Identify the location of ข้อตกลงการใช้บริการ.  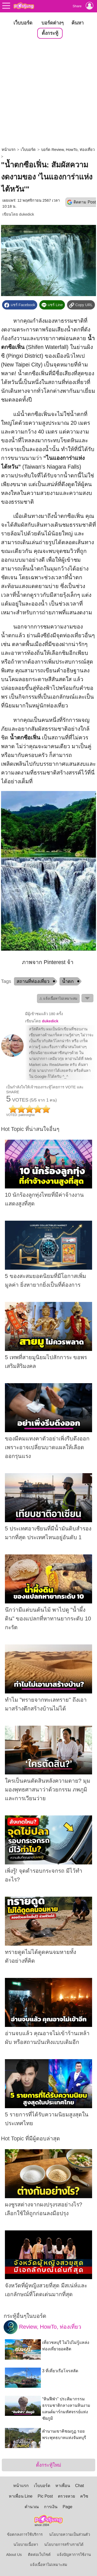
(25, 2534).